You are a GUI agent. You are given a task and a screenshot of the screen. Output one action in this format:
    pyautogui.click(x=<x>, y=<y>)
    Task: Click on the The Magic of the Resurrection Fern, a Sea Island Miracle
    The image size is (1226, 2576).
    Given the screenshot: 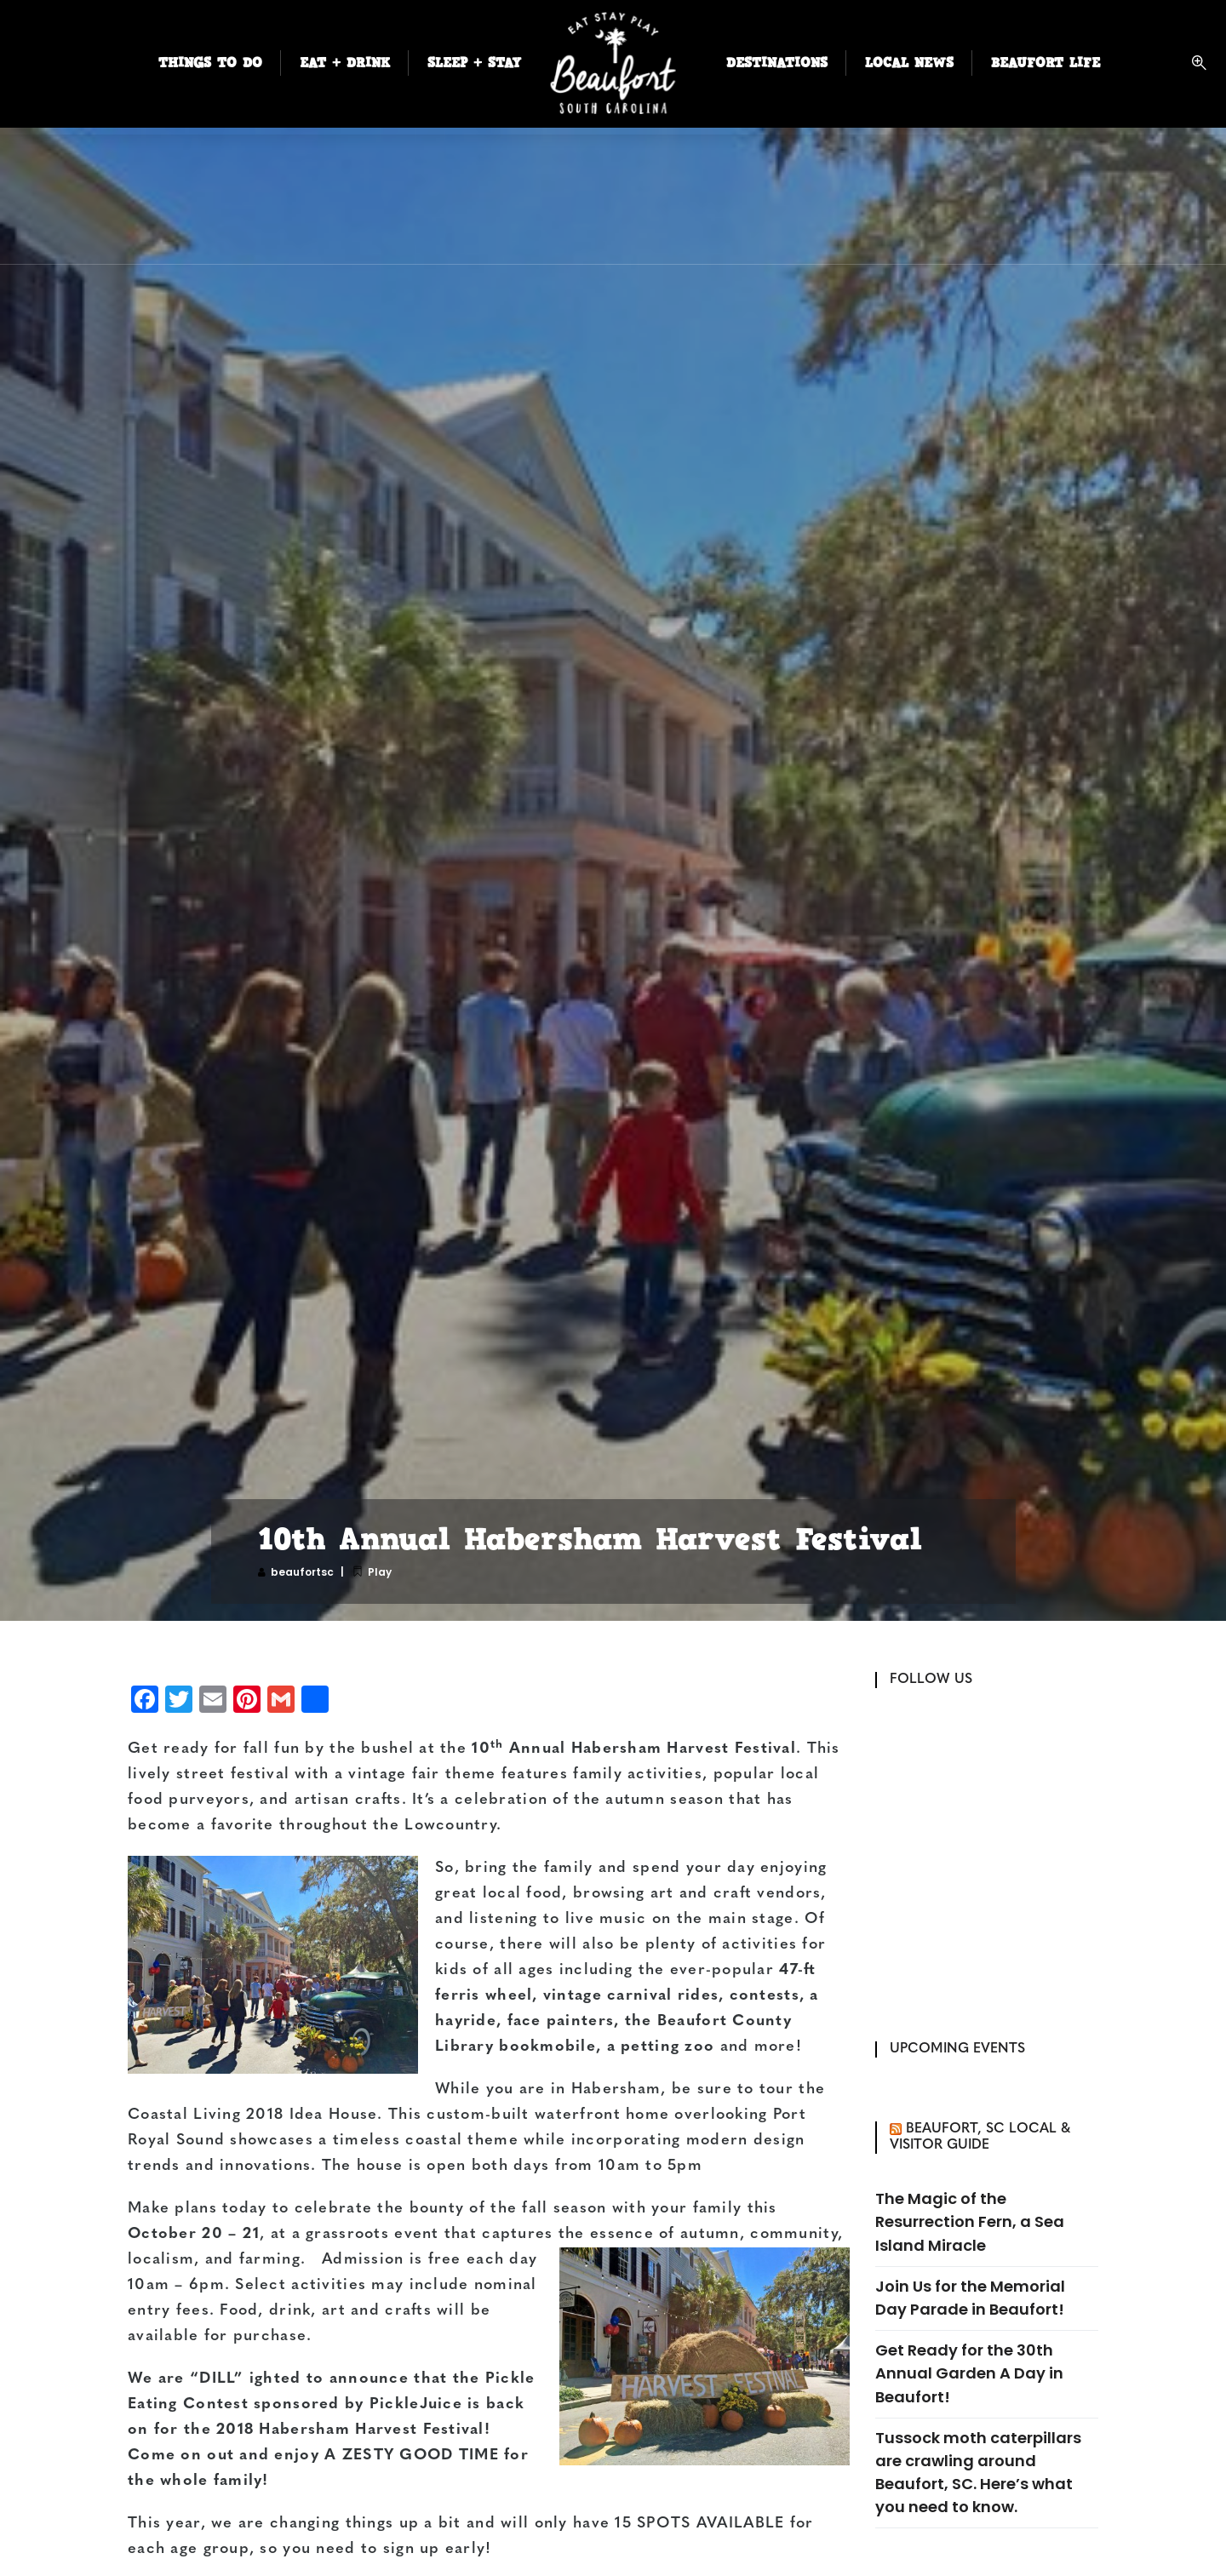 What is the action you would take?
    pyautogui.click(x=969, y=2221)
    